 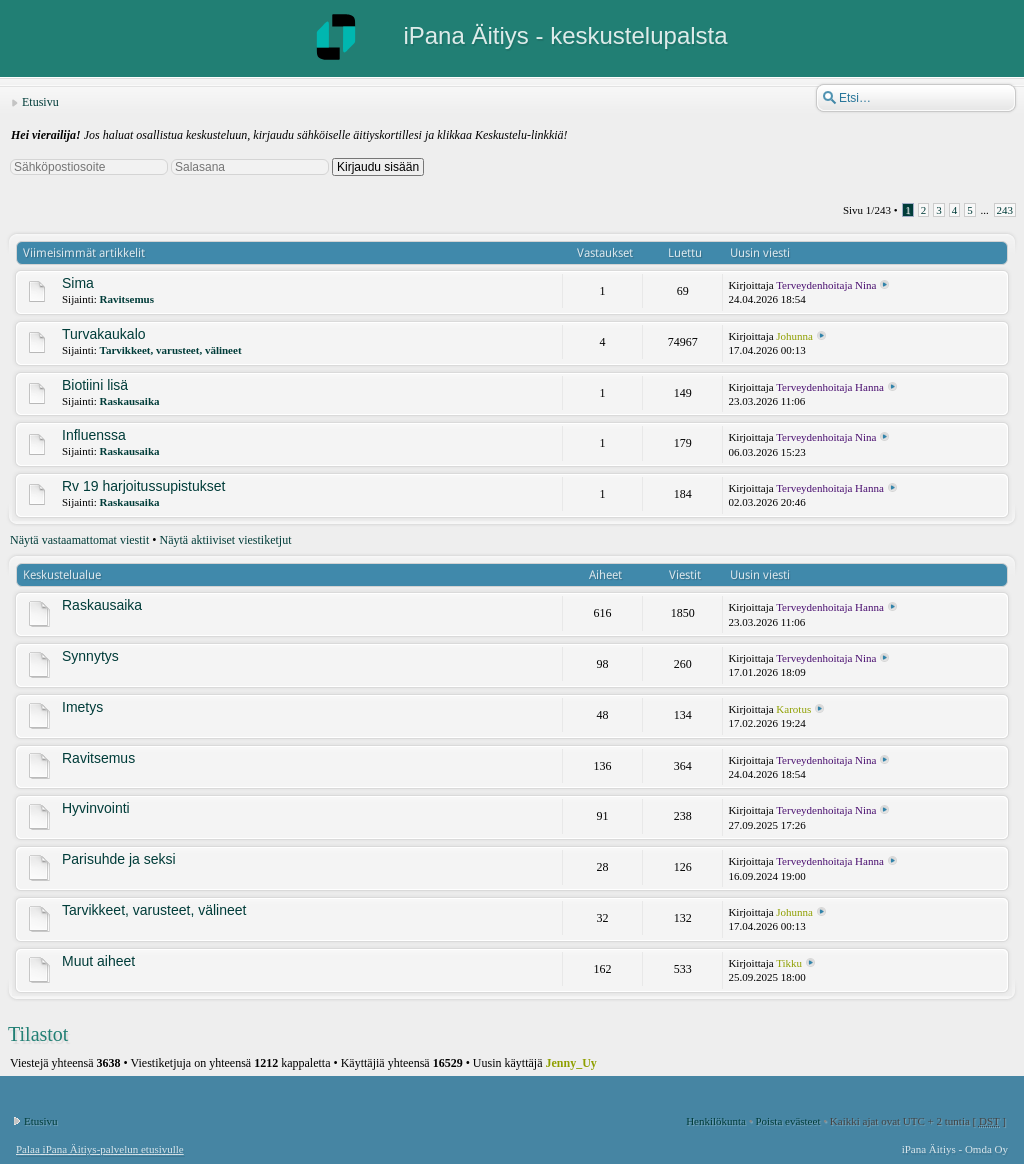 What do you see at coordinates (40, 102) in the screenshot?
I see `Etusivu` at bounding box center [40, 102].